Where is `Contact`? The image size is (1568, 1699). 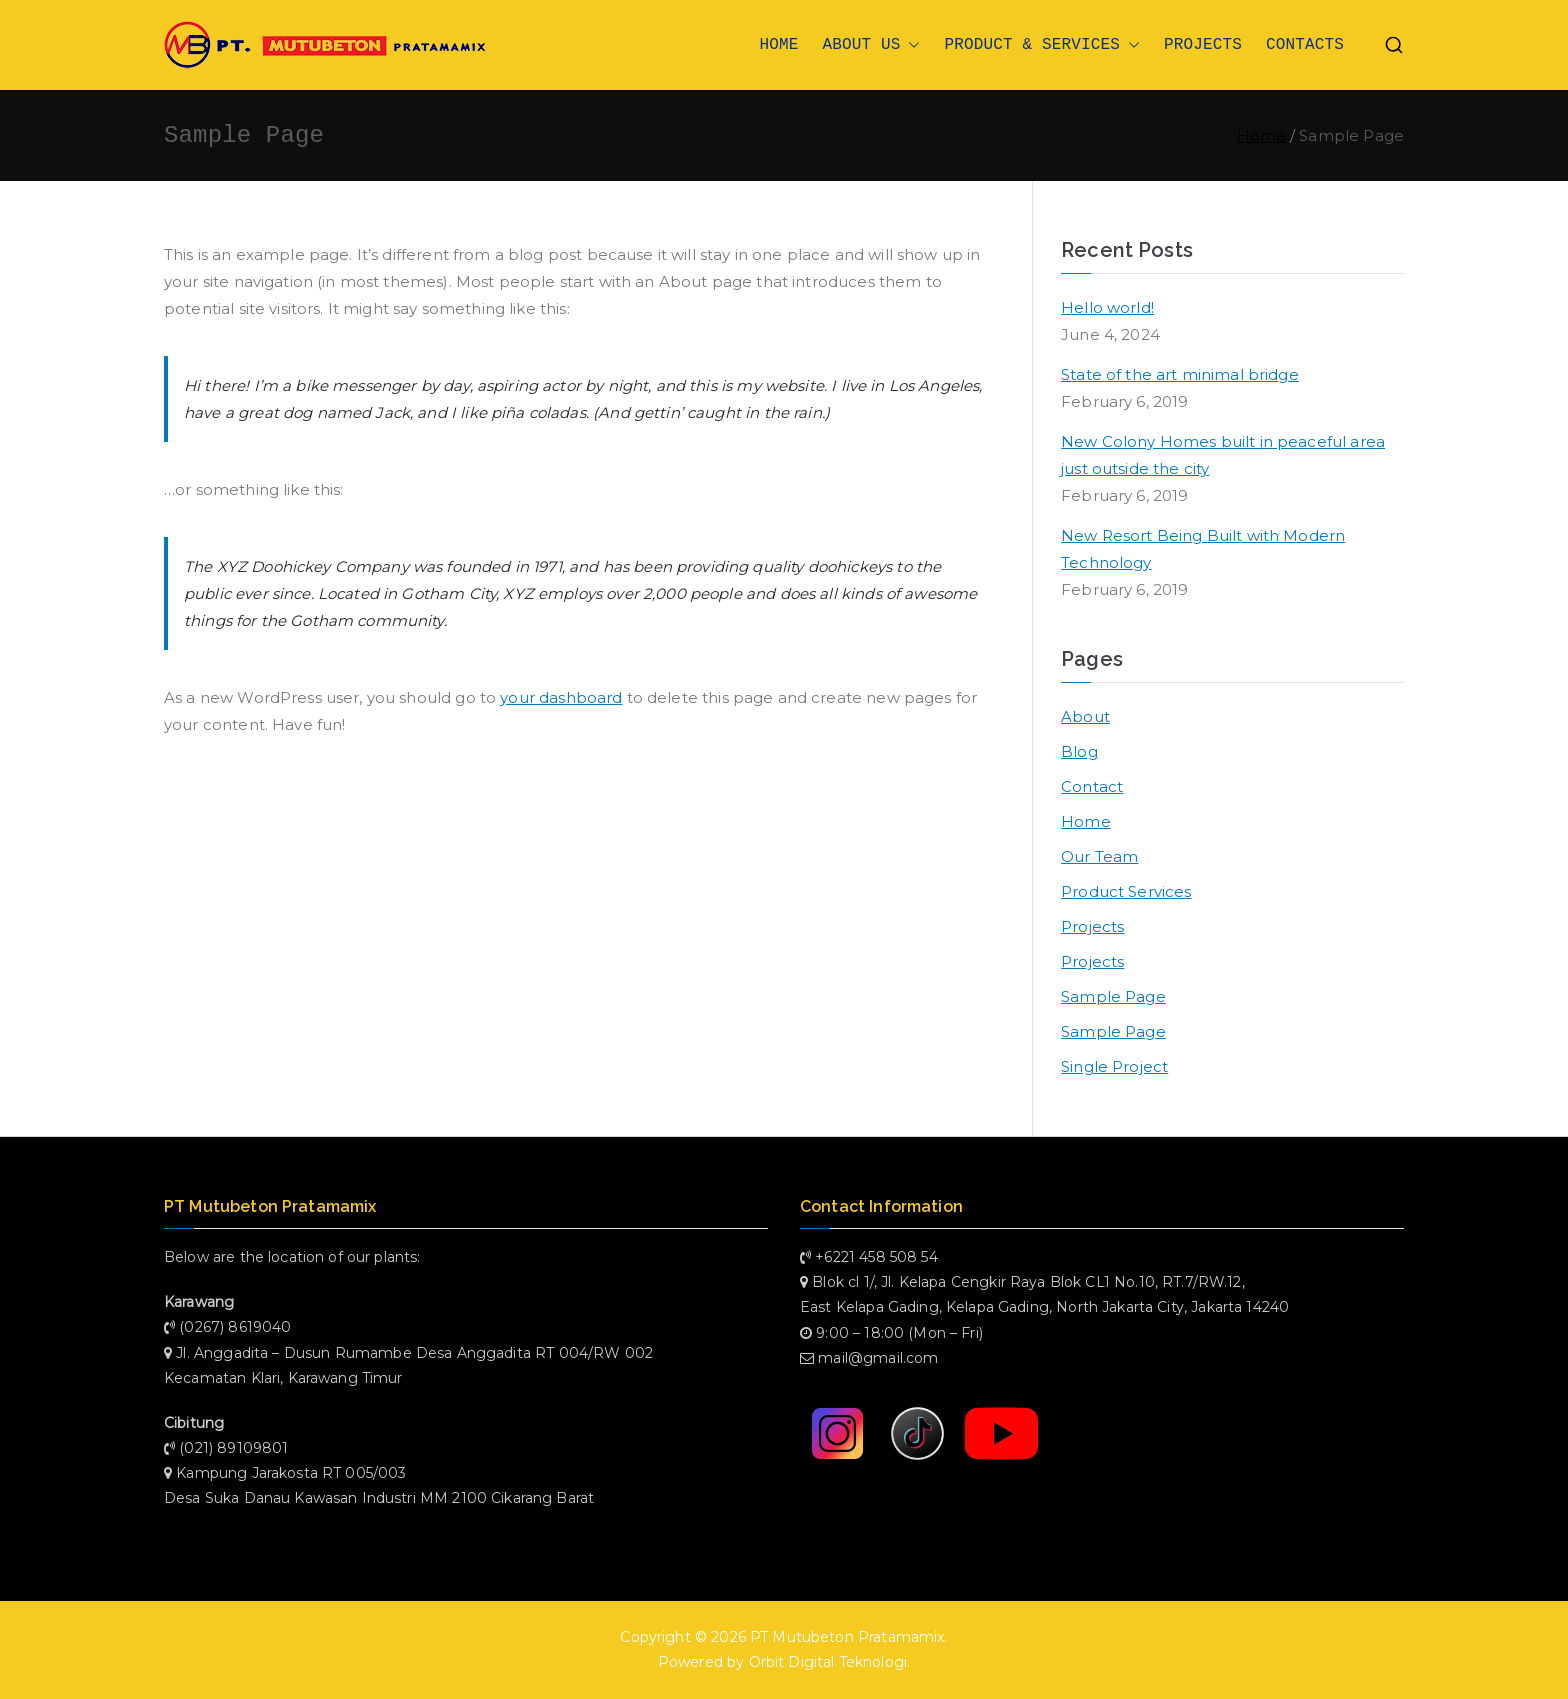 Contact is located at coordinates (1092, 786).